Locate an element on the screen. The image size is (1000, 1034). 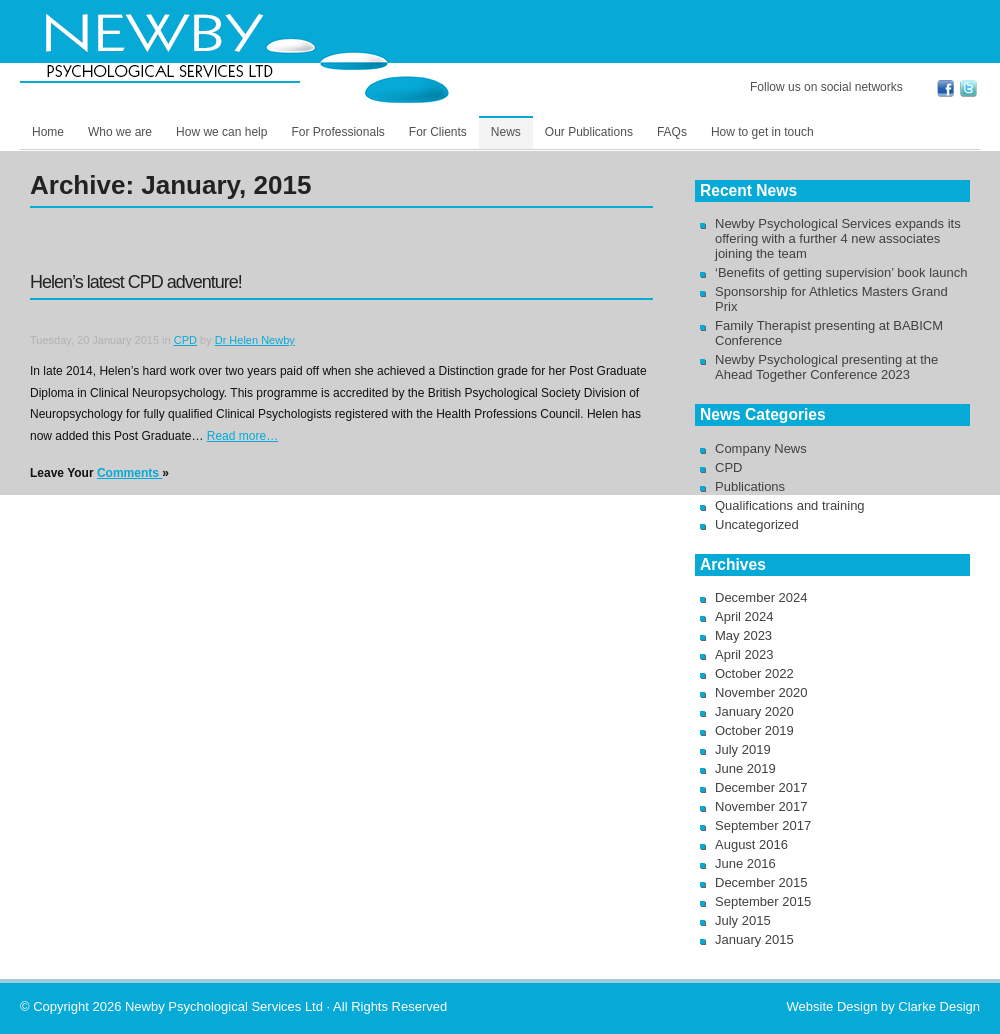
Who we are is located at coordinates (120, 132).